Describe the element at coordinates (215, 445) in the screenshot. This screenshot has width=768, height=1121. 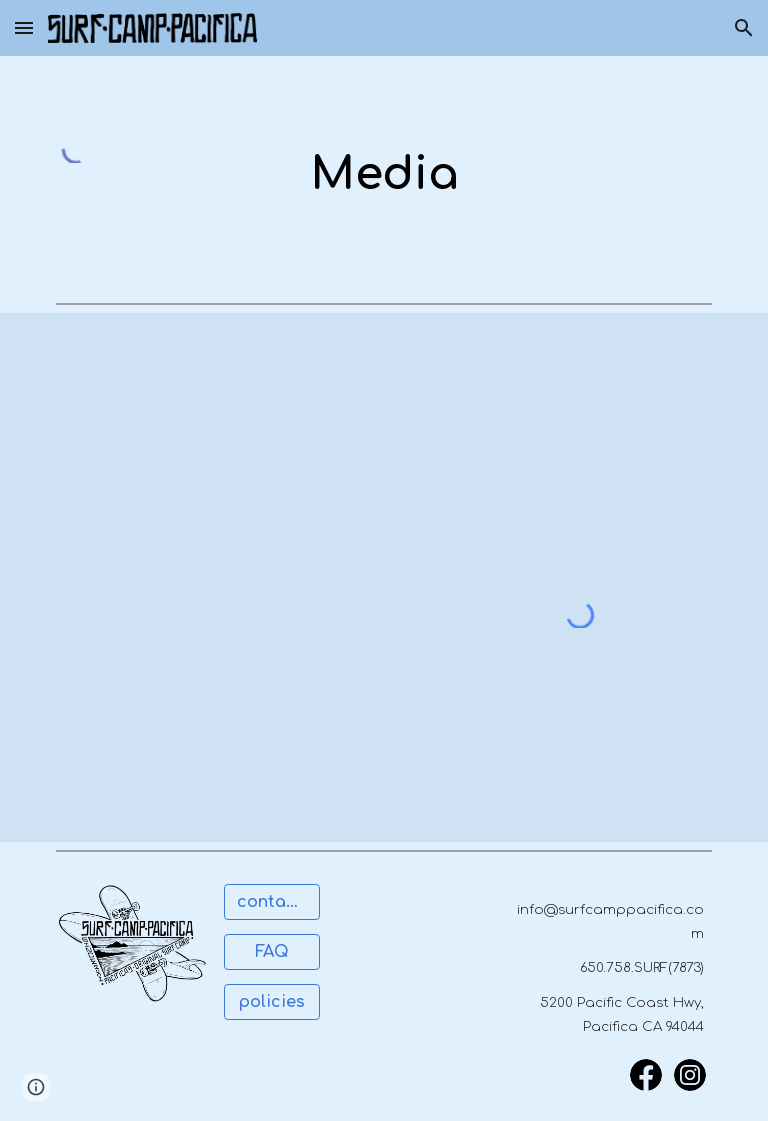
I see `[YouTube Video, Pacifica Surf Camp]` at that location.